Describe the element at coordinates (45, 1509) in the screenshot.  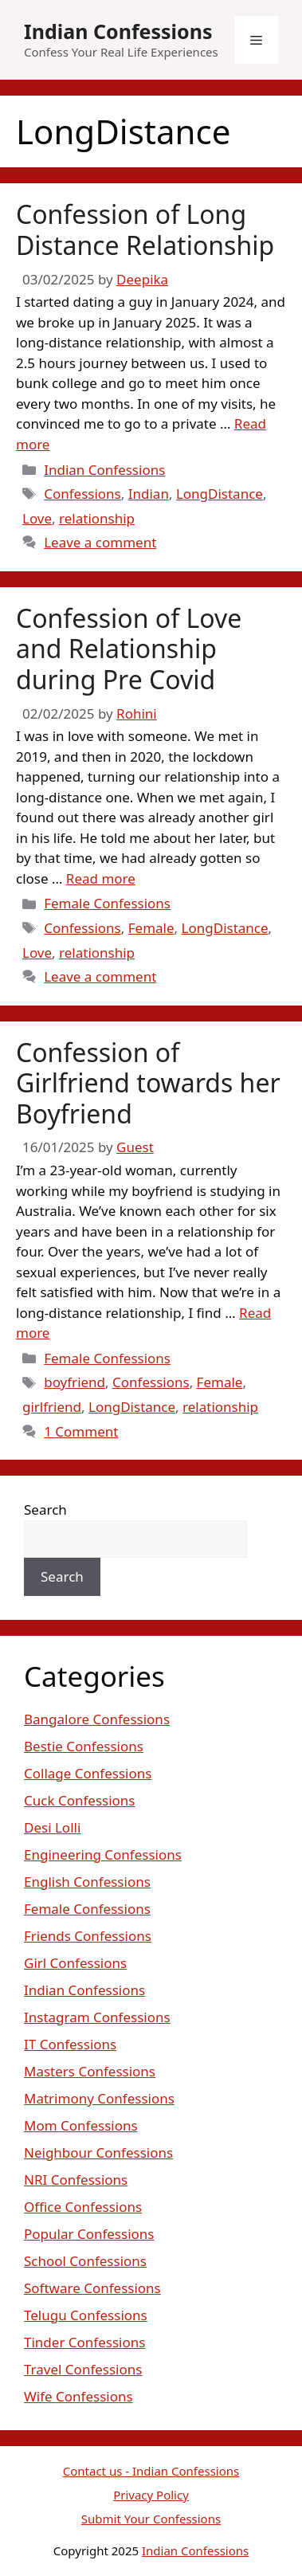
I see `Search` at that location.